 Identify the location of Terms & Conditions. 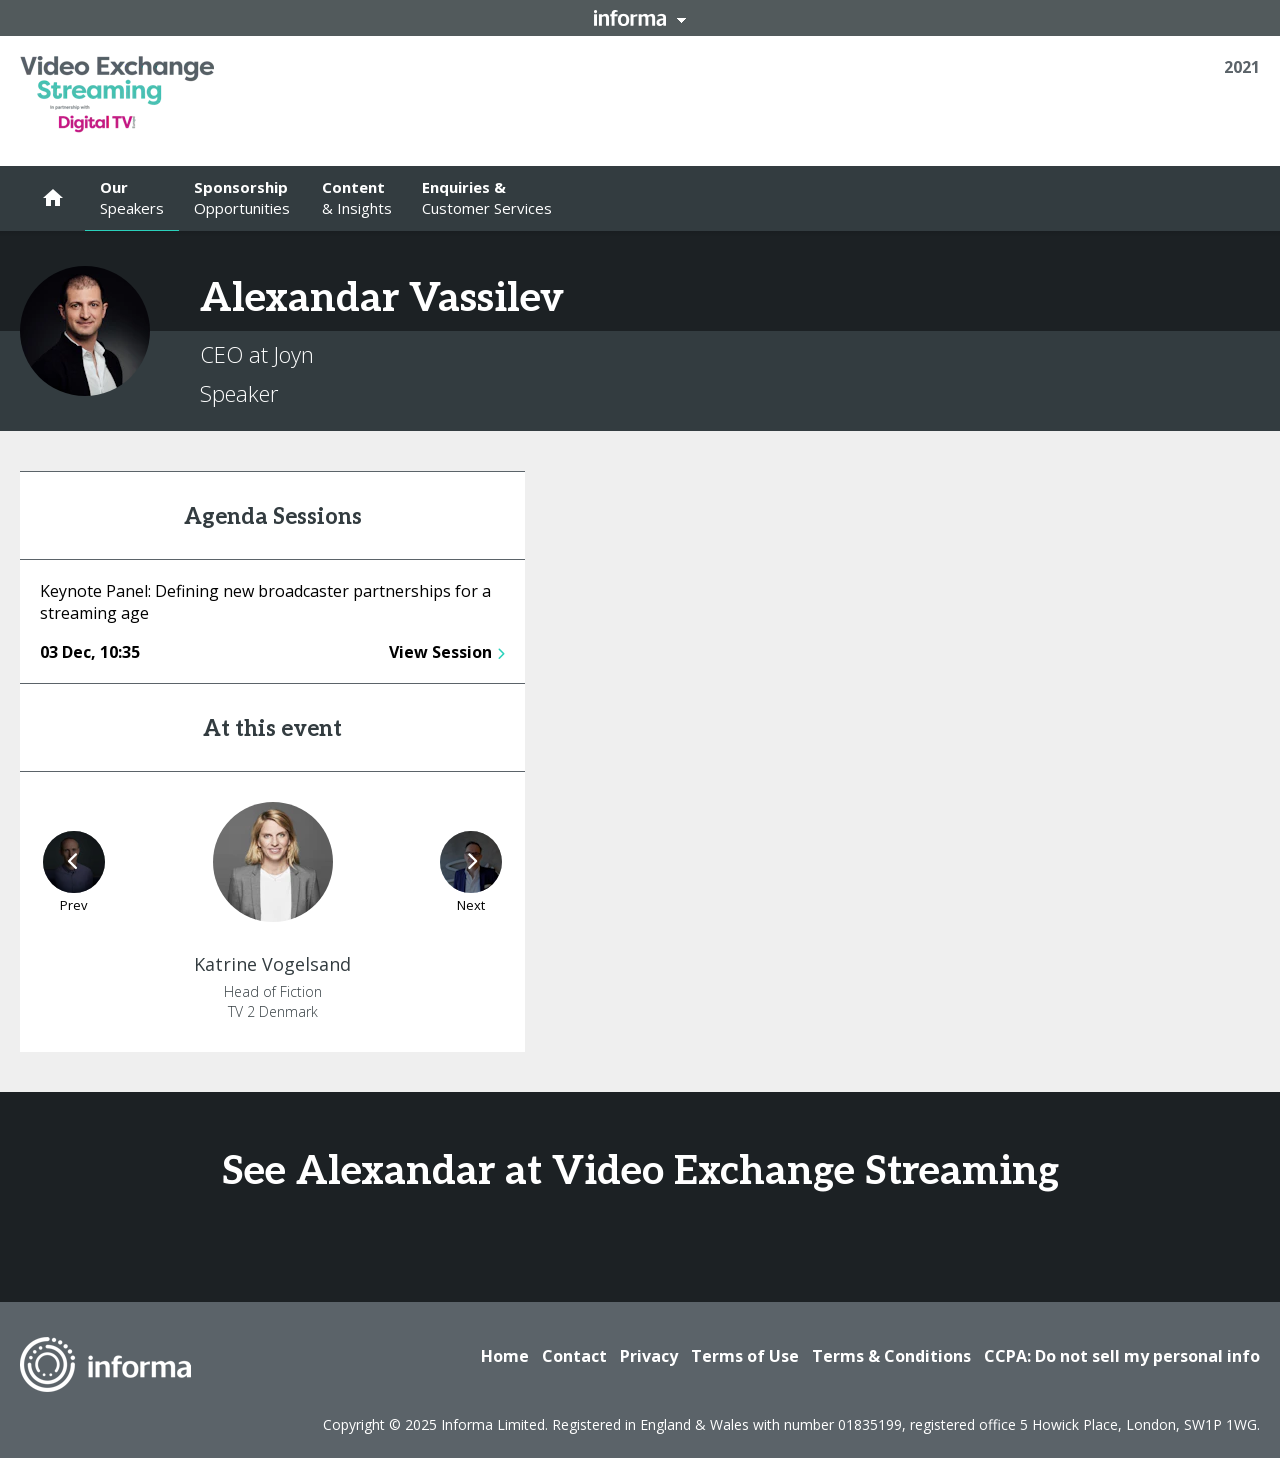
(891, 1356).